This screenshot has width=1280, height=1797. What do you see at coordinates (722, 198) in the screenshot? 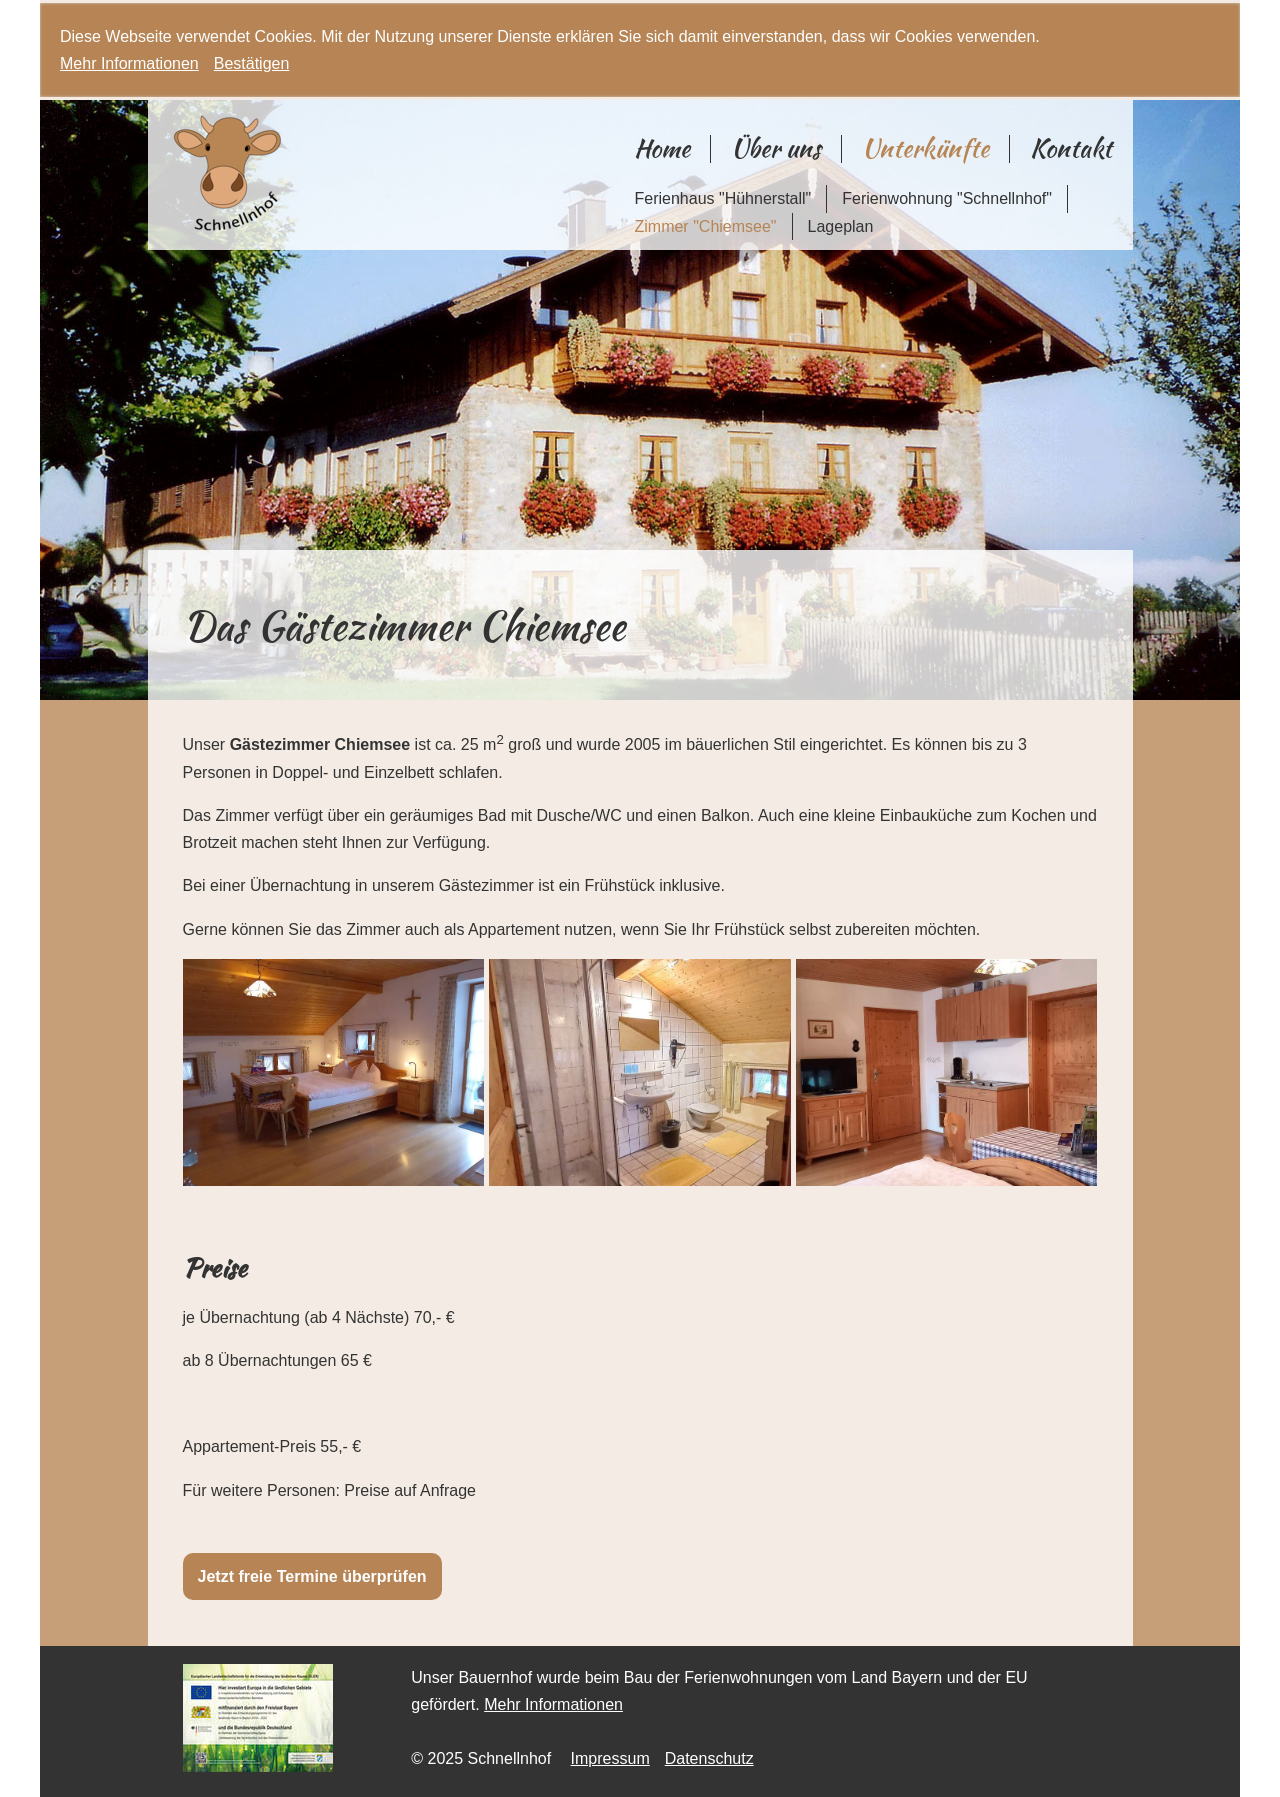
I see `Ferienhaus "Hühnerstall"` at bounding box center [722, 198].